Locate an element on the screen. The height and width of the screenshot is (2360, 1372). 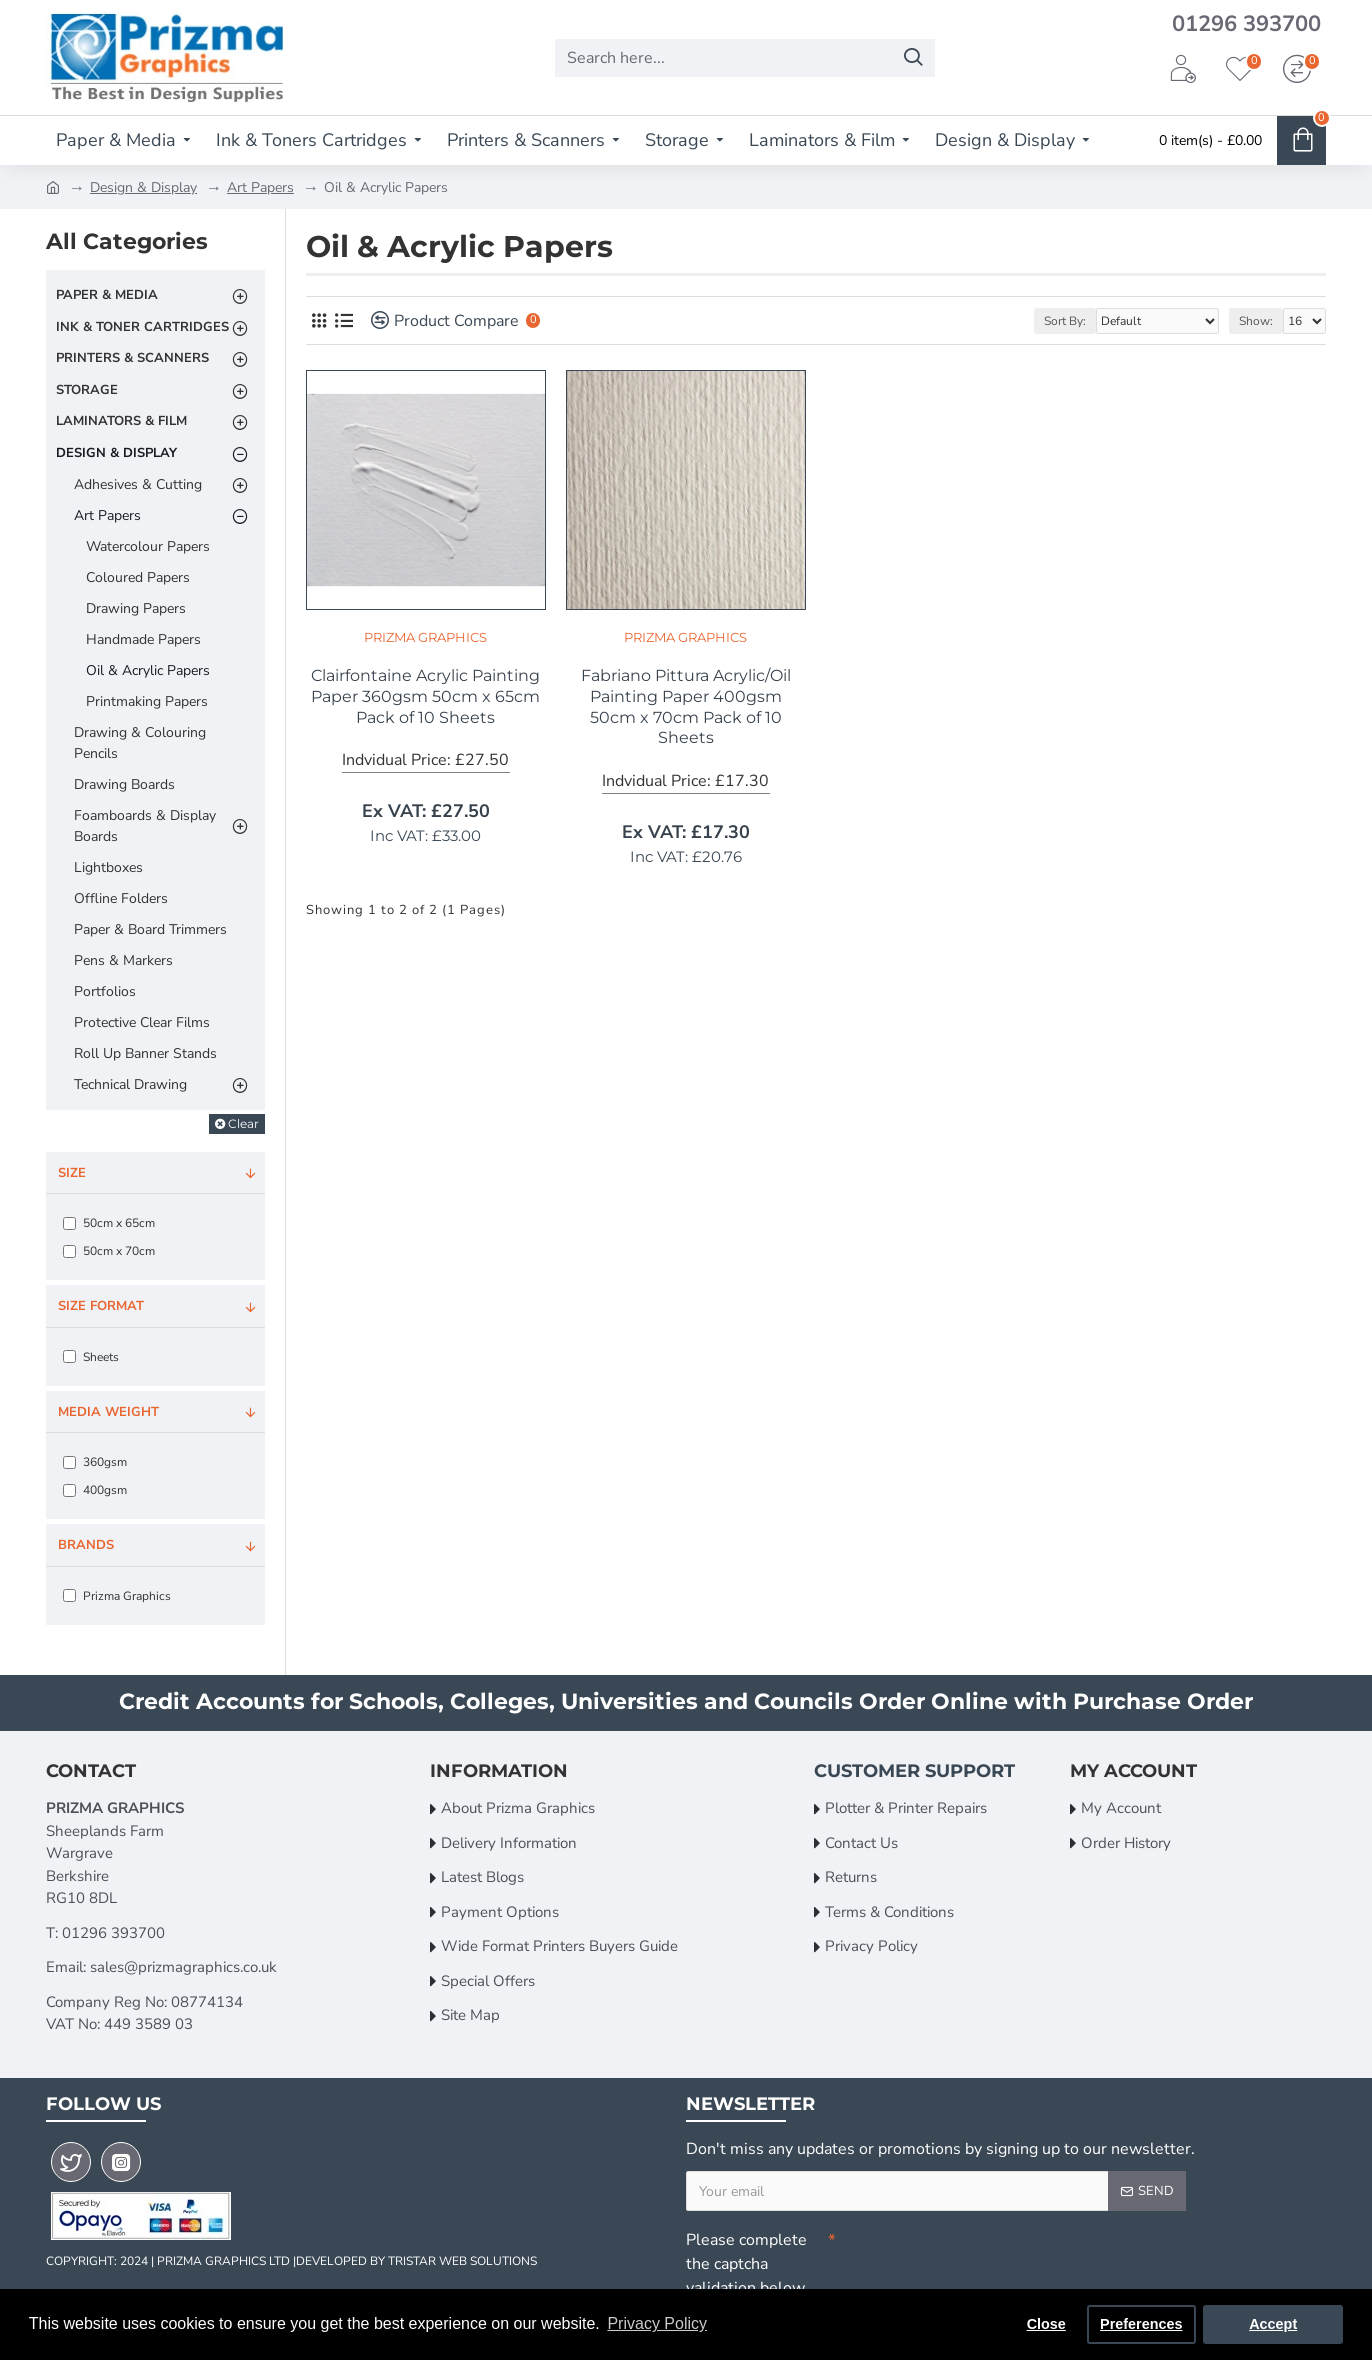
Show: is located at coordinates (1256, 321).